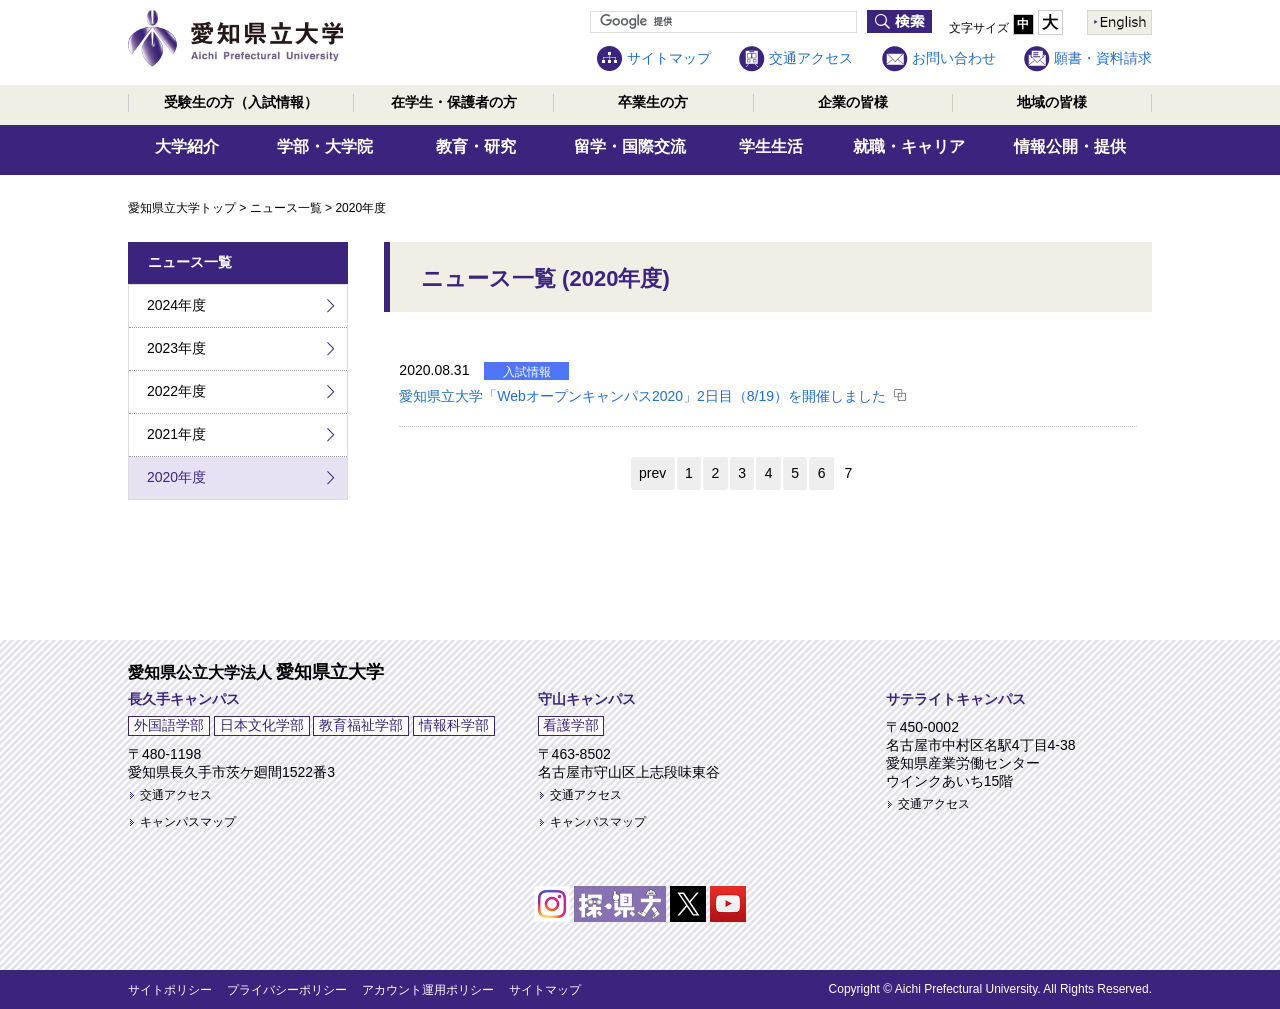  Describe the element at coordinates (428, 990) in the screenshot. I see `アカウント運用ポリシー` at that location.